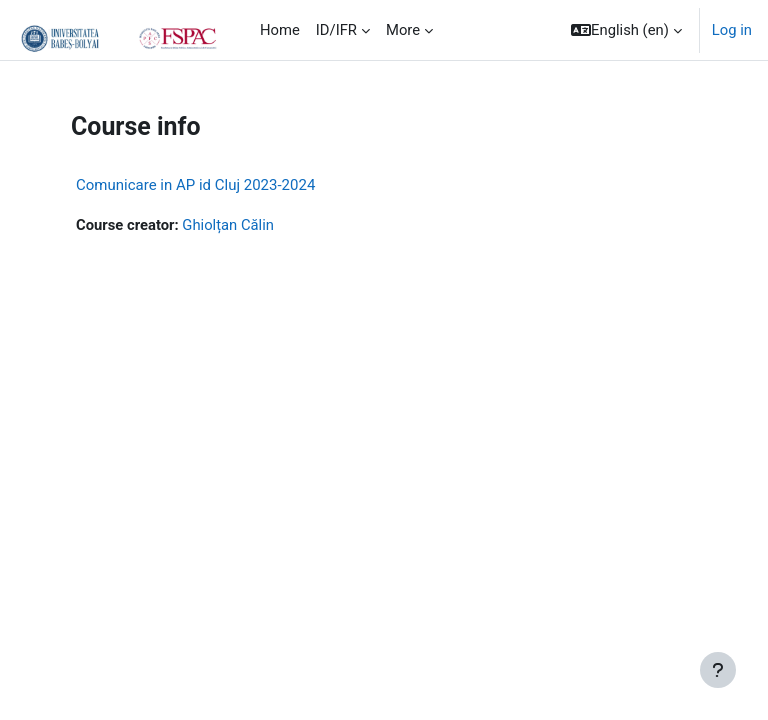 Image resolution: width=768 pixels, height=720 pixels. I want to click on More [menuitem], so click(403, 30).